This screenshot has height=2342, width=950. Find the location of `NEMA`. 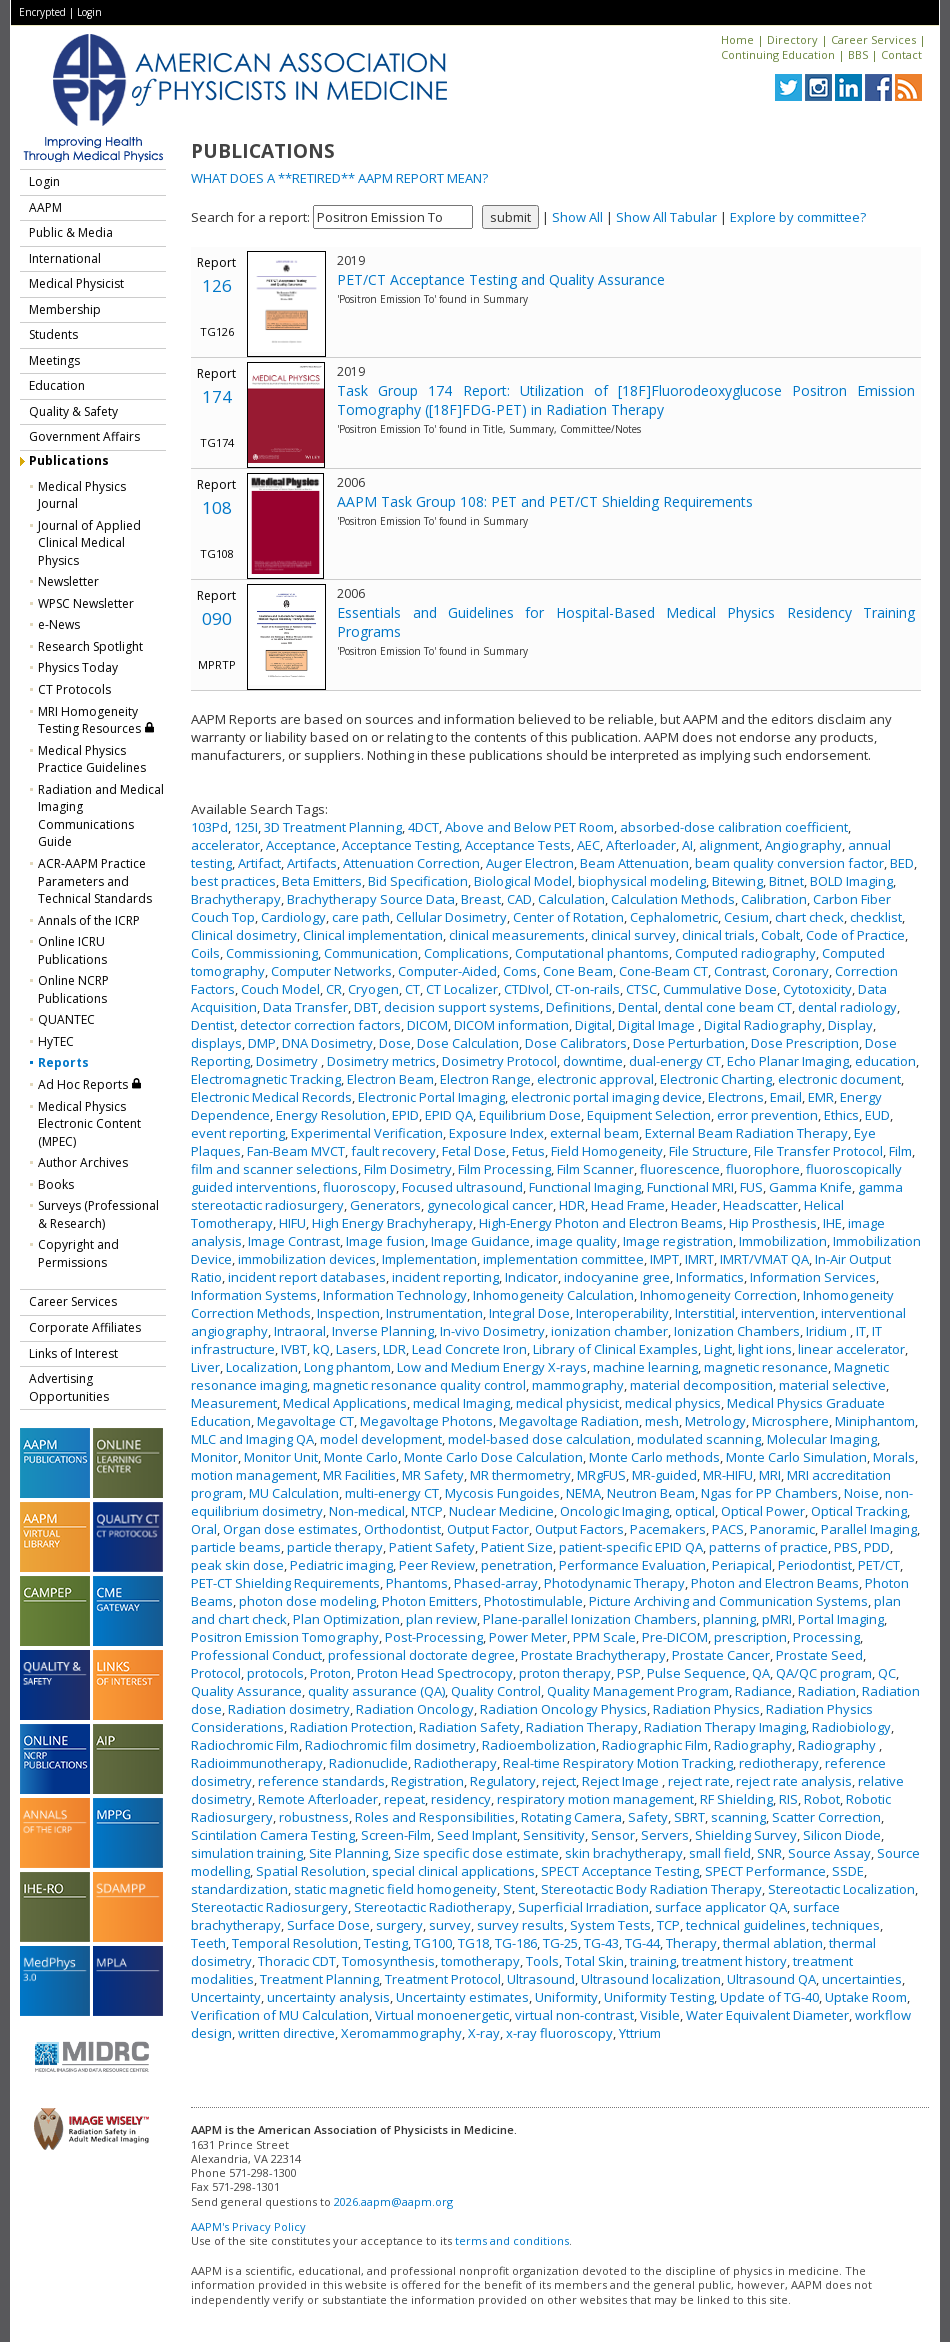

NEMA is located at coordinates (583, 1493).